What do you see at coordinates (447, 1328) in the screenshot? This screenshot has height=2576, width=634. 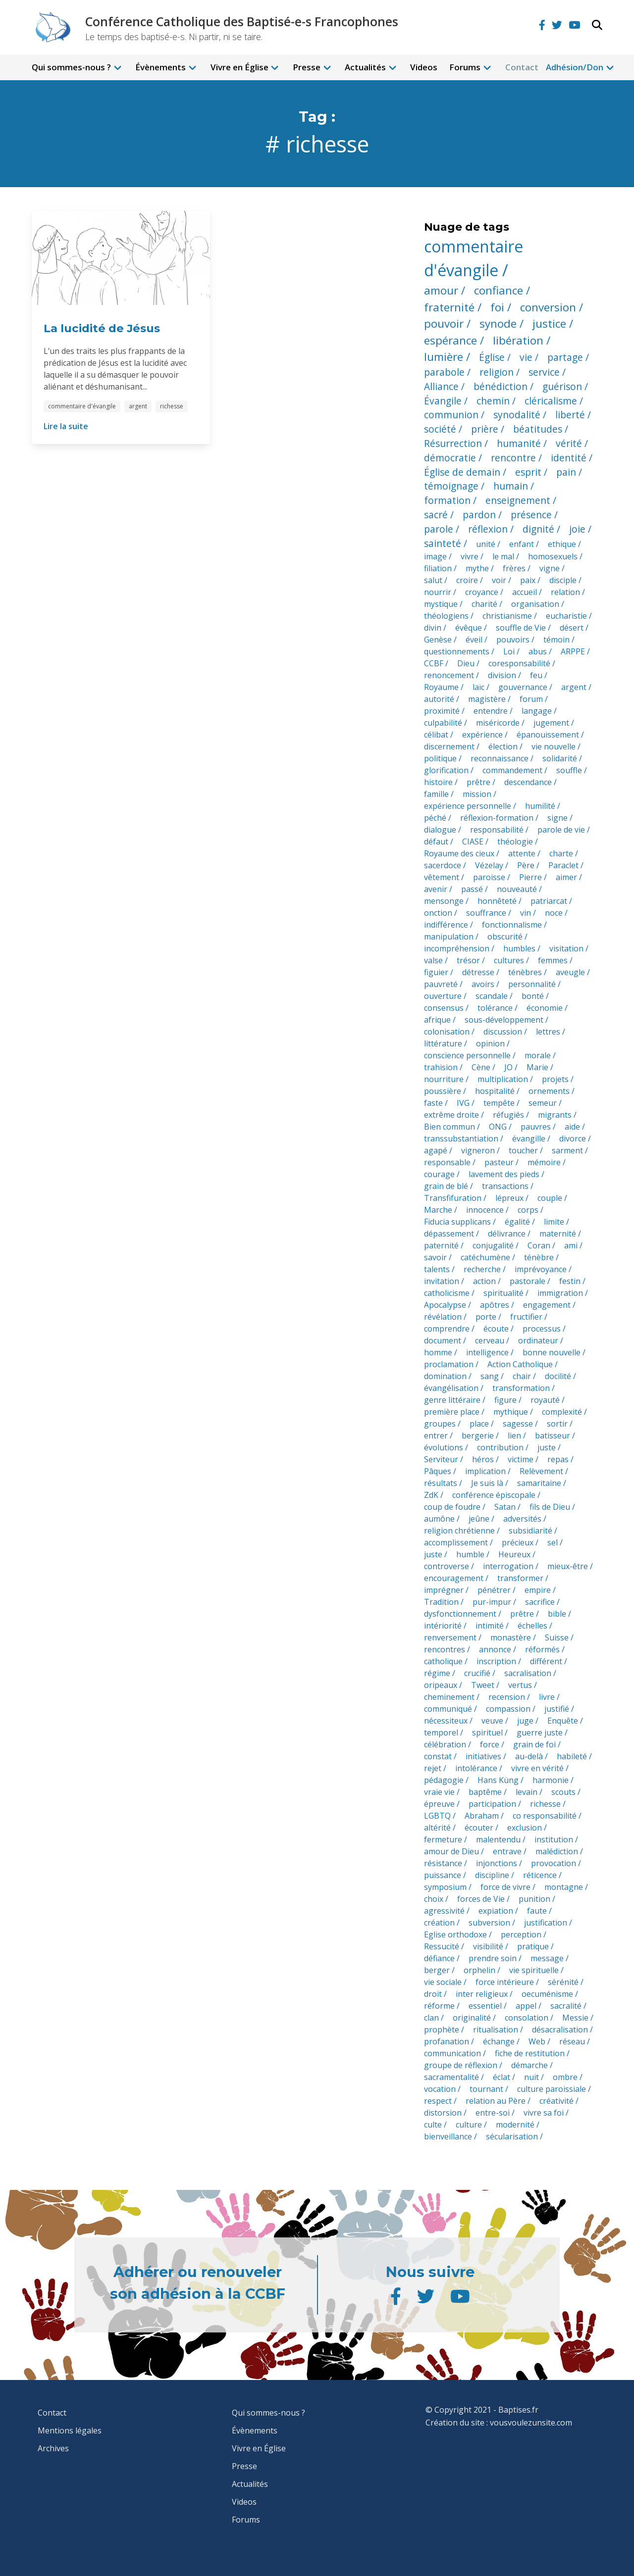 I see `comprendre` at bounding box center [447, 1328].